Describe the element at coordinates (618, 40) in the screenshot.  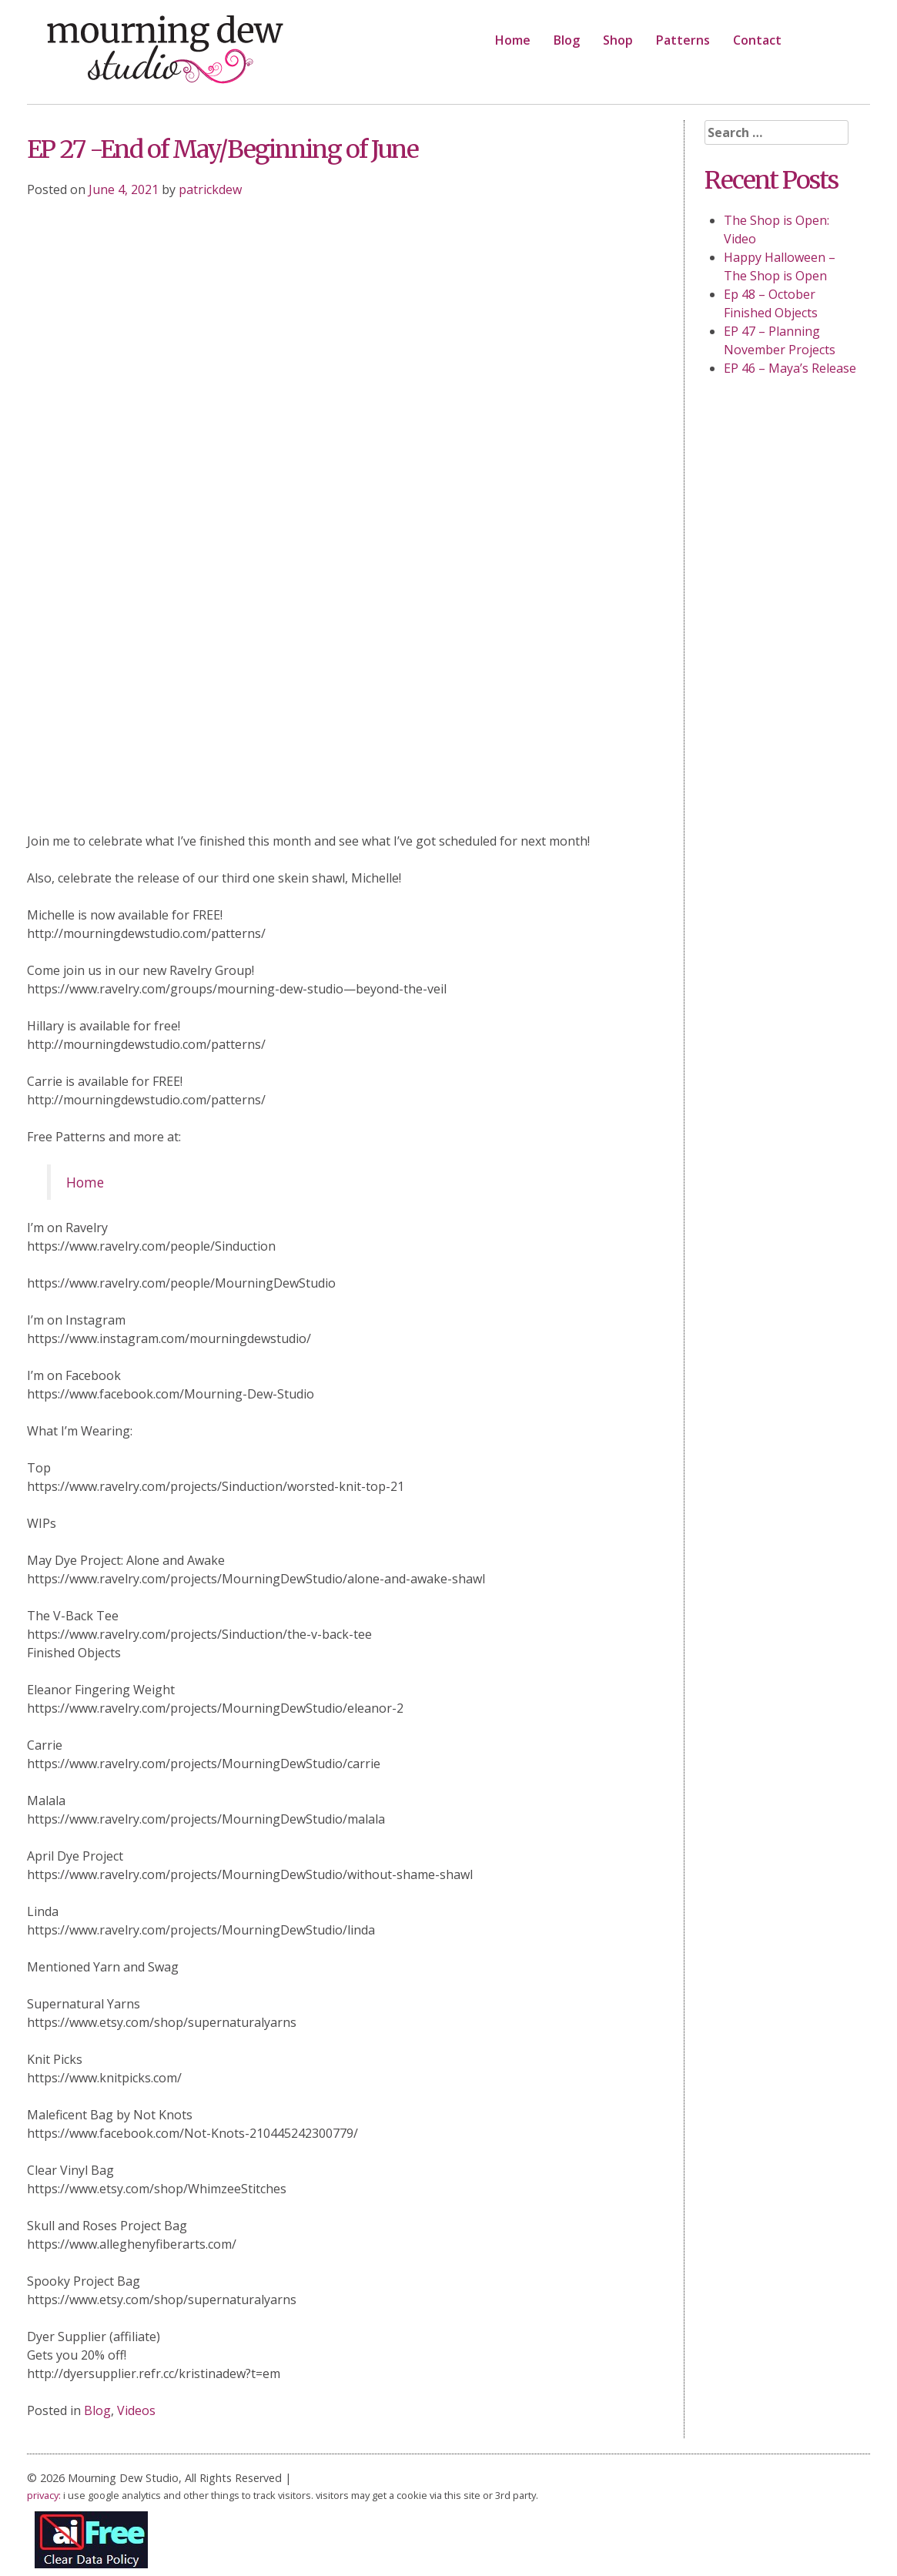
I see `Shop` at that location.